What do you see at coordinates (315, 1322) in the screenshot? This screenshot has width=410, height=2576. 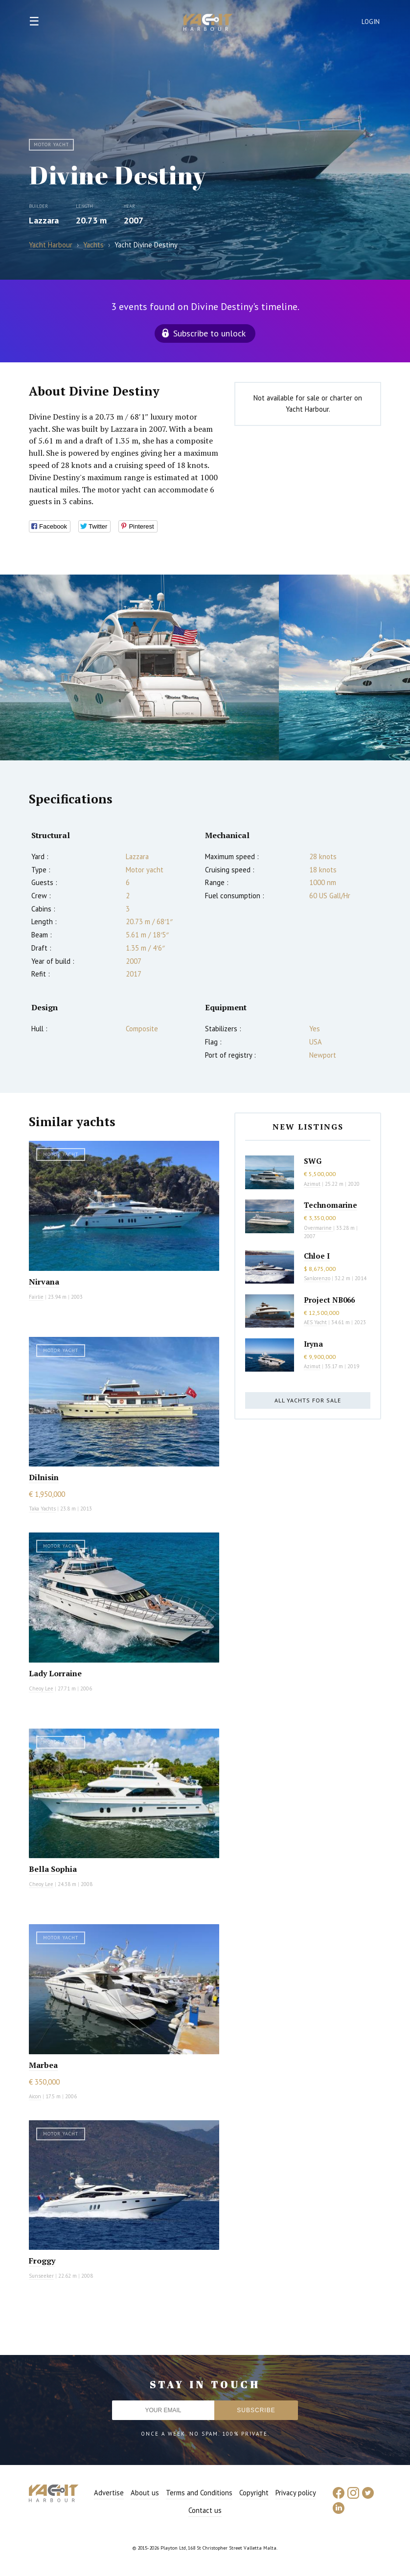 I see `AES Yacht` at bounding box center [315, 1322].